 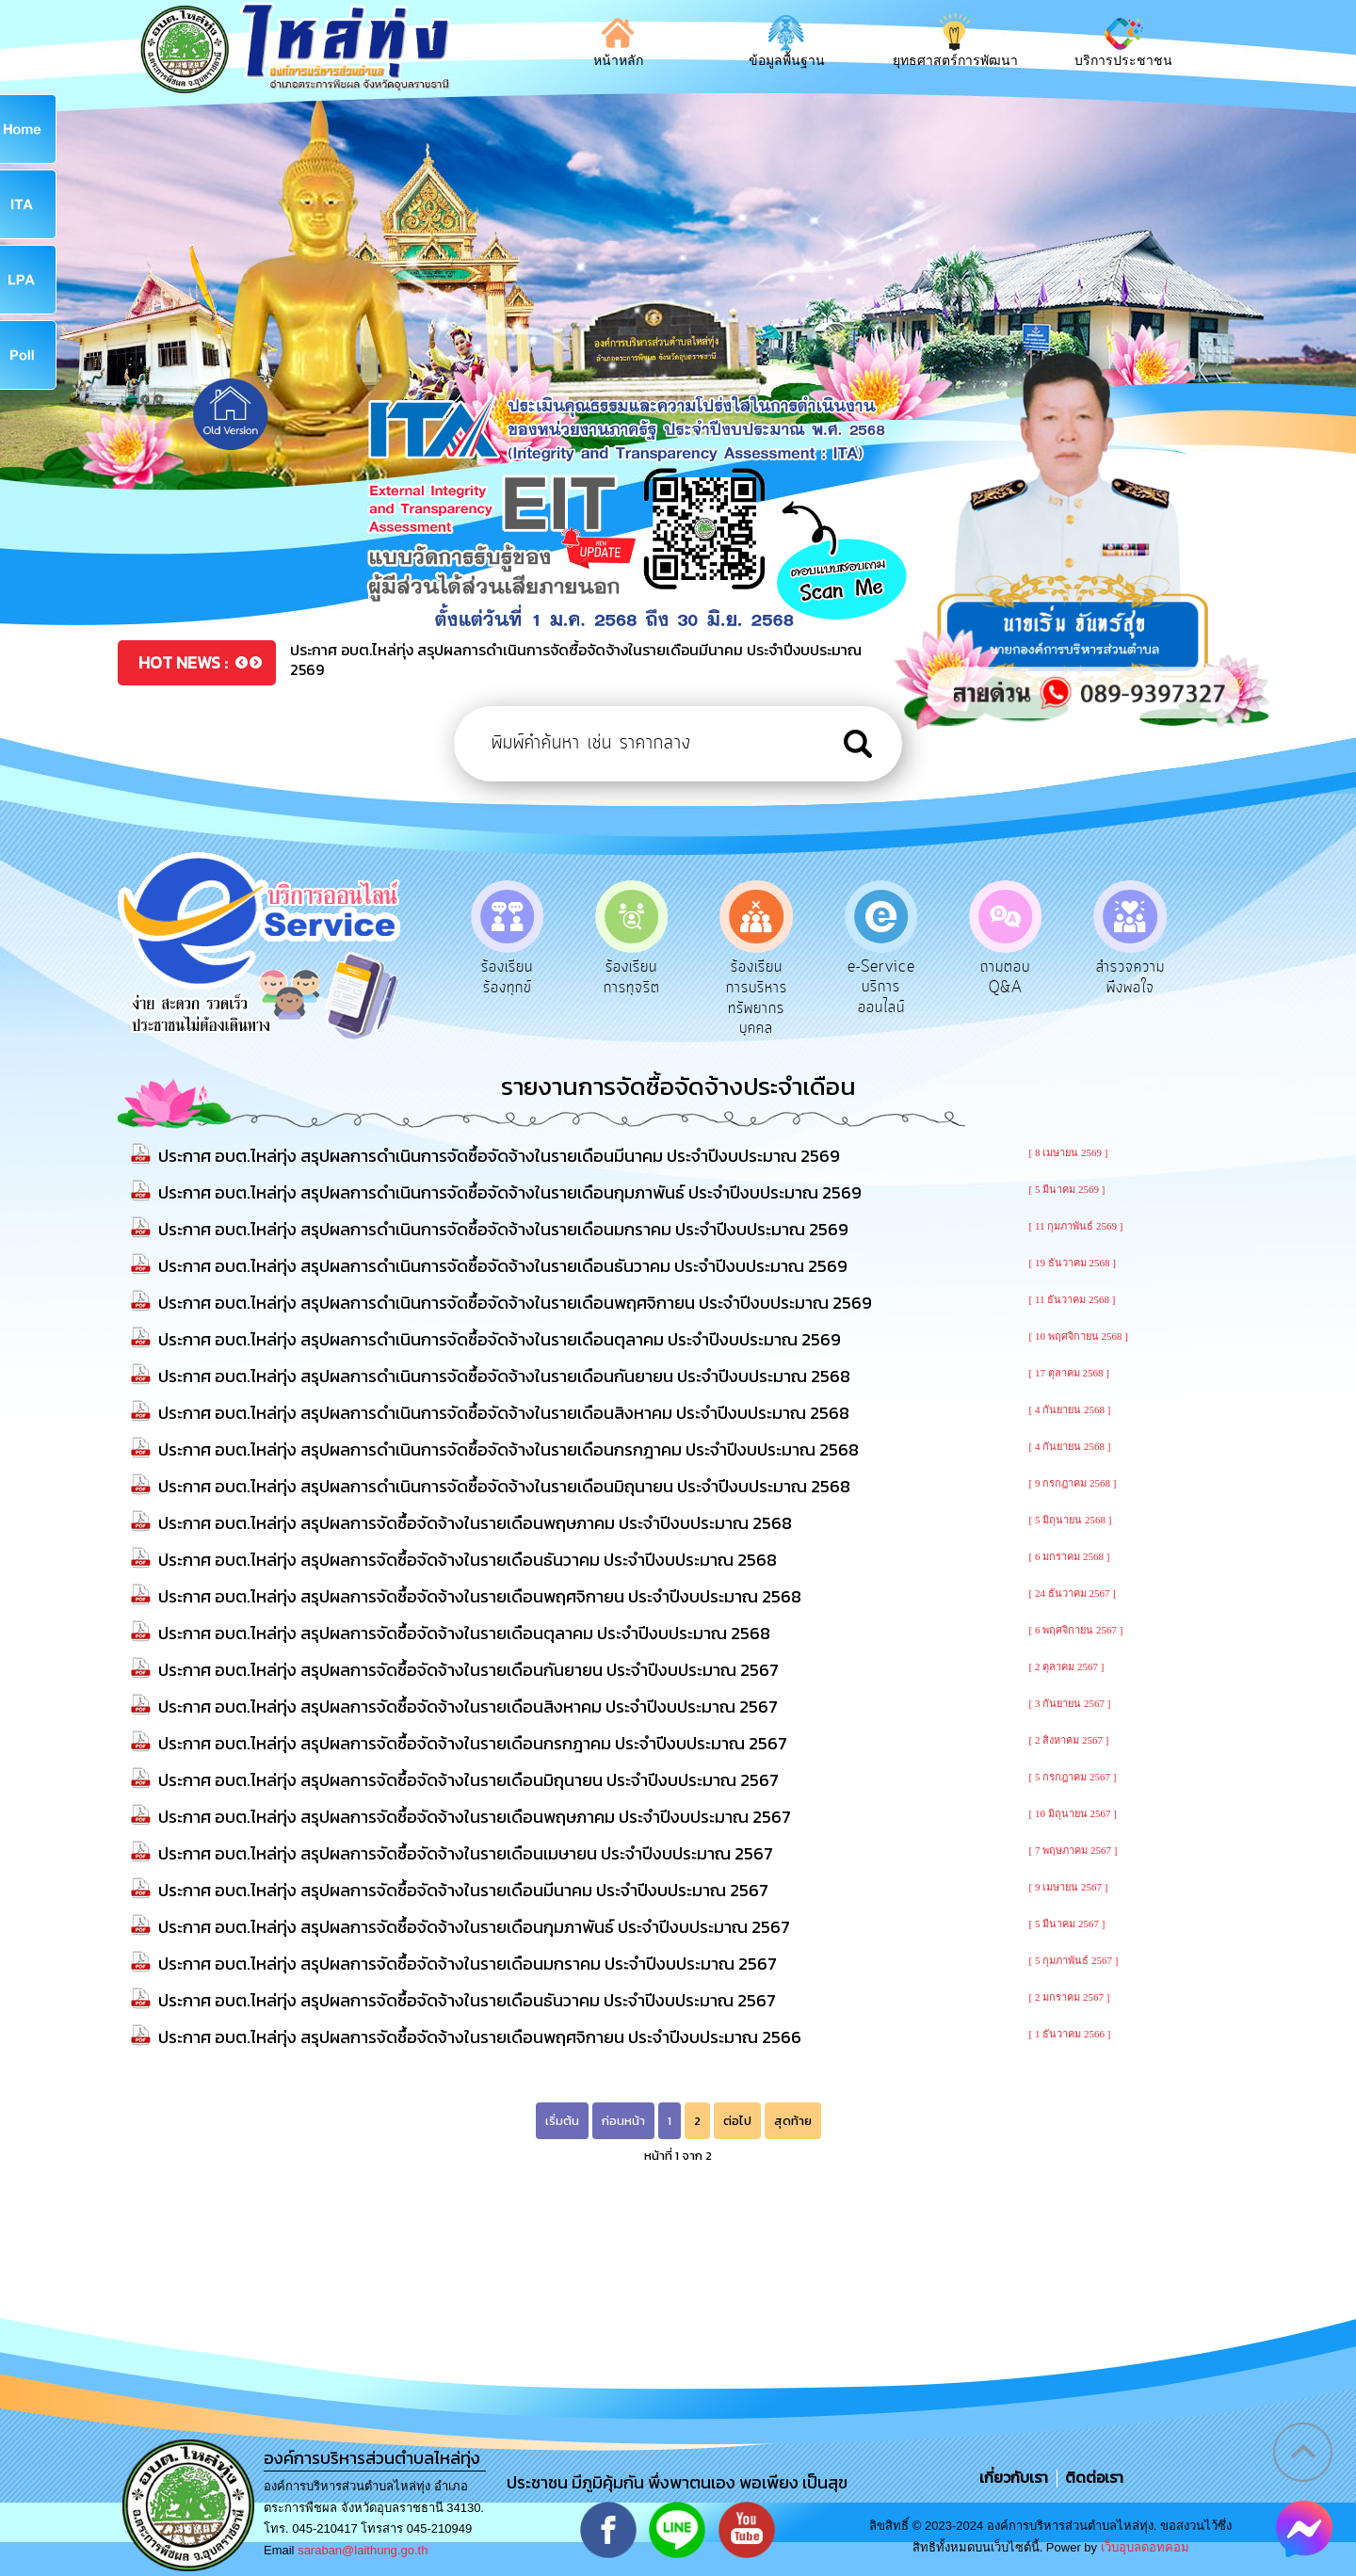 What do you see at coordinates (499, 1339) in the screenshot?
I see `ประกาศ อบต.ไหล่ทุ่ง สรุปผลการดำเนินการจัดซื้อจัดจ้างในรายเดือนตุลาคม ประจำปีงบประมาณ 2569` at bounding box center [499, 1339].